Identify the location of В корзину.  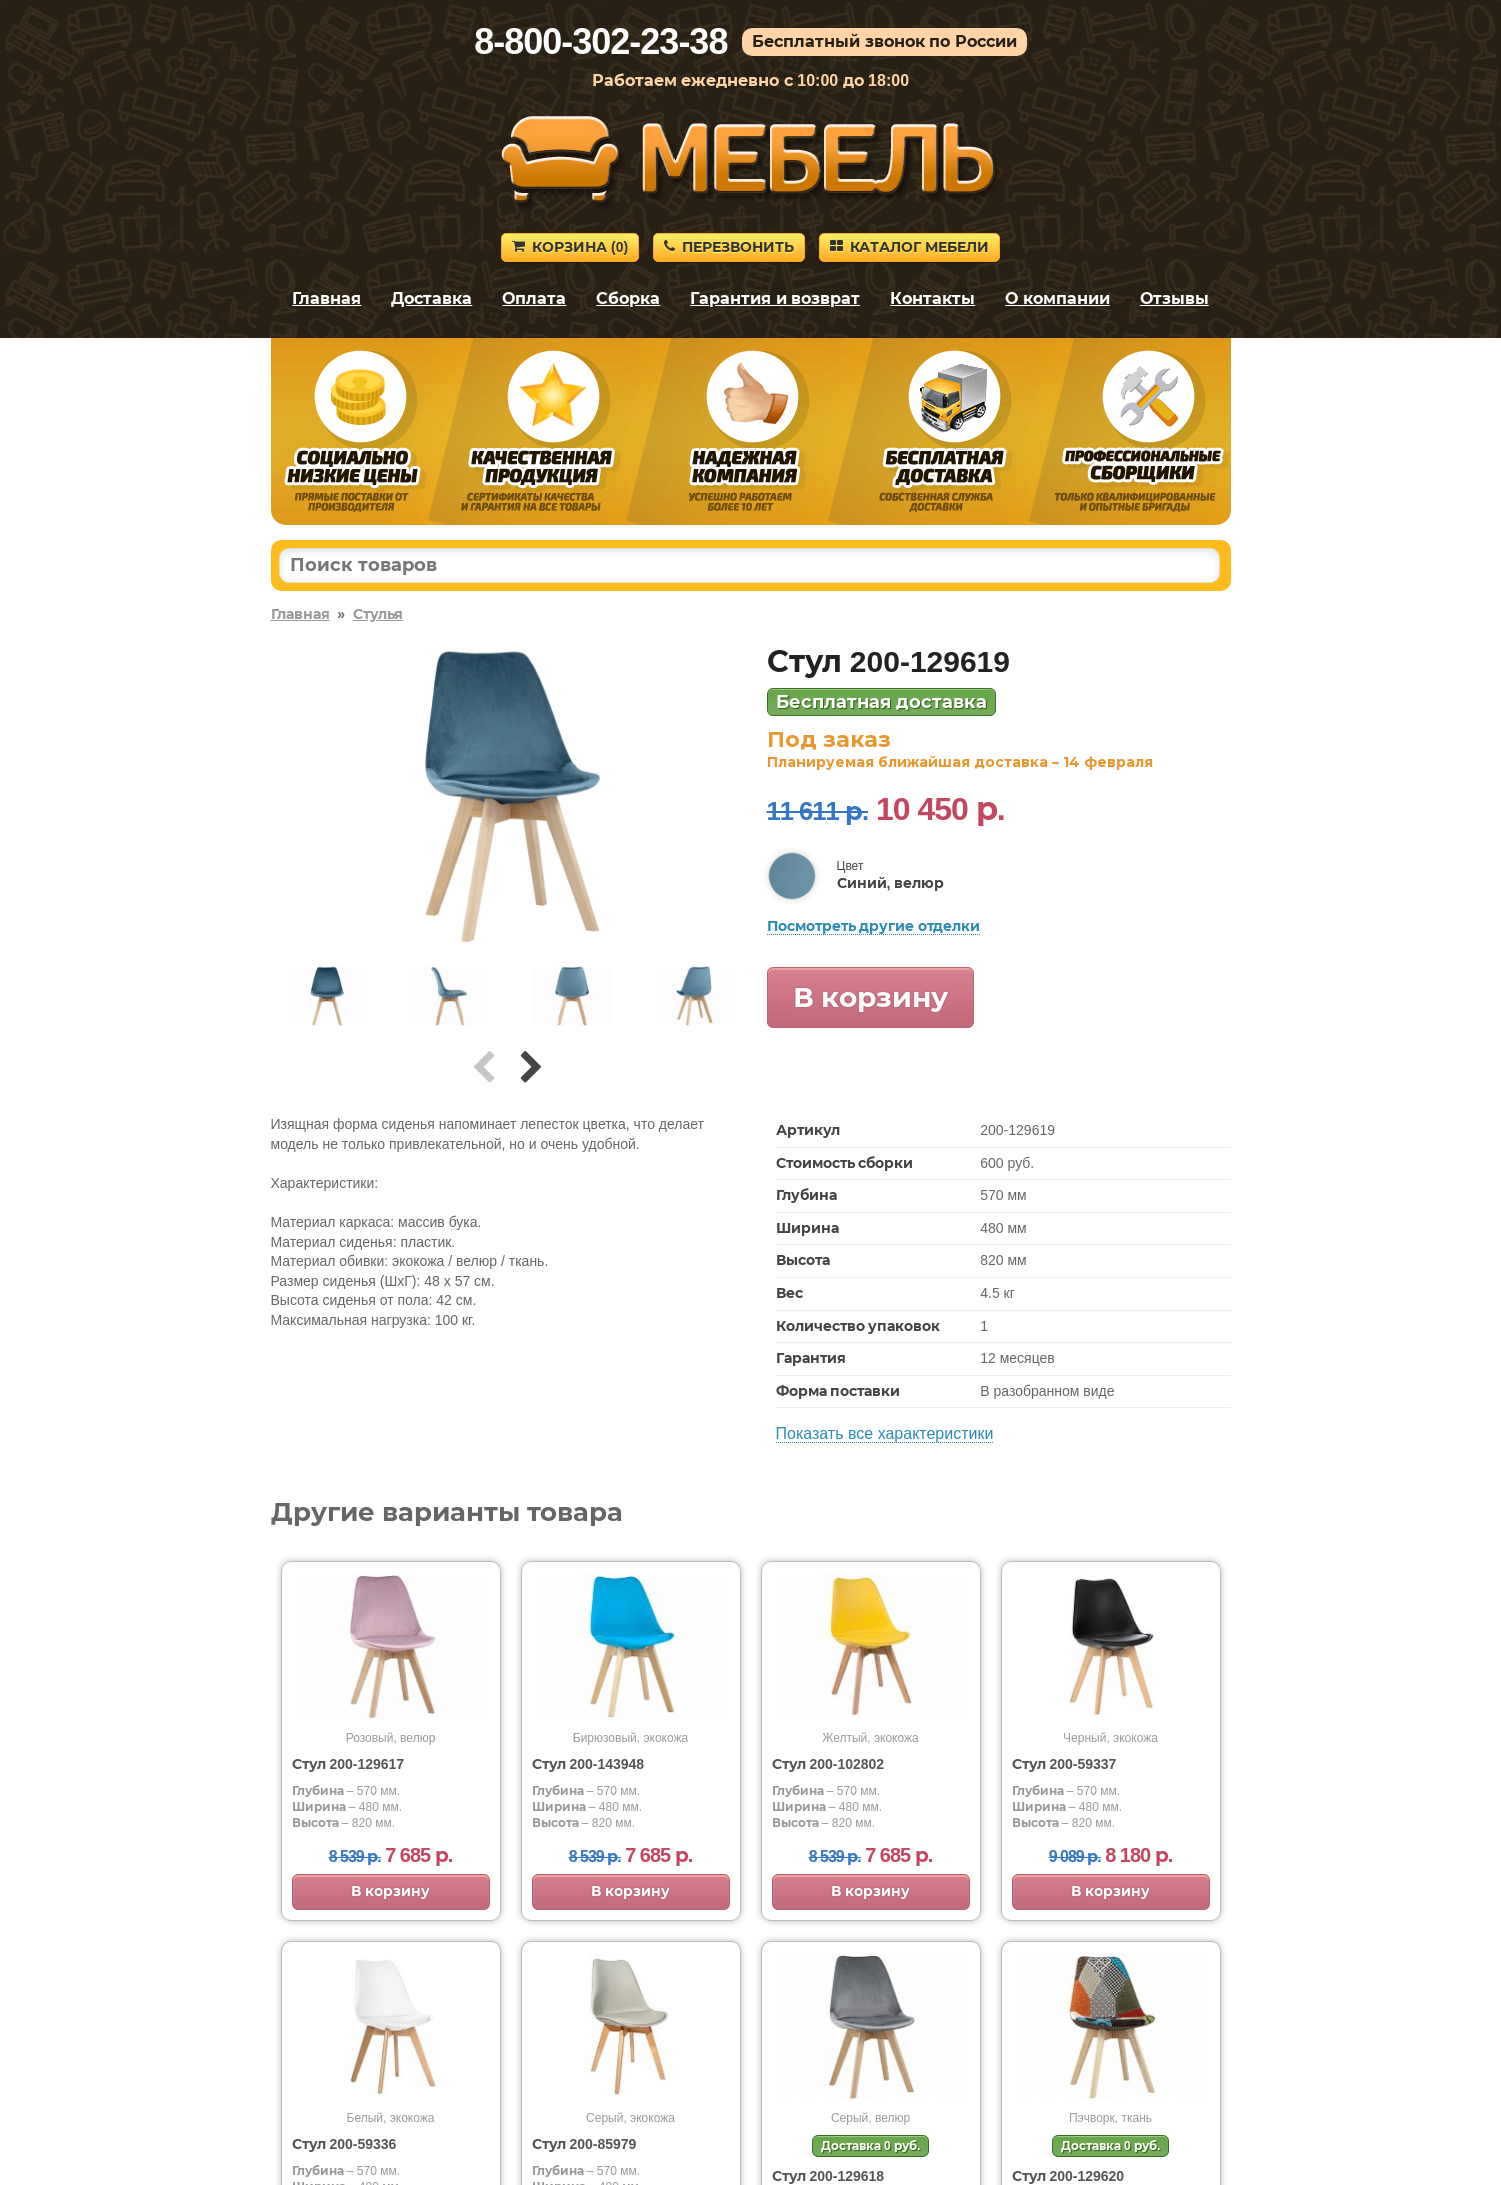
(871, 997).